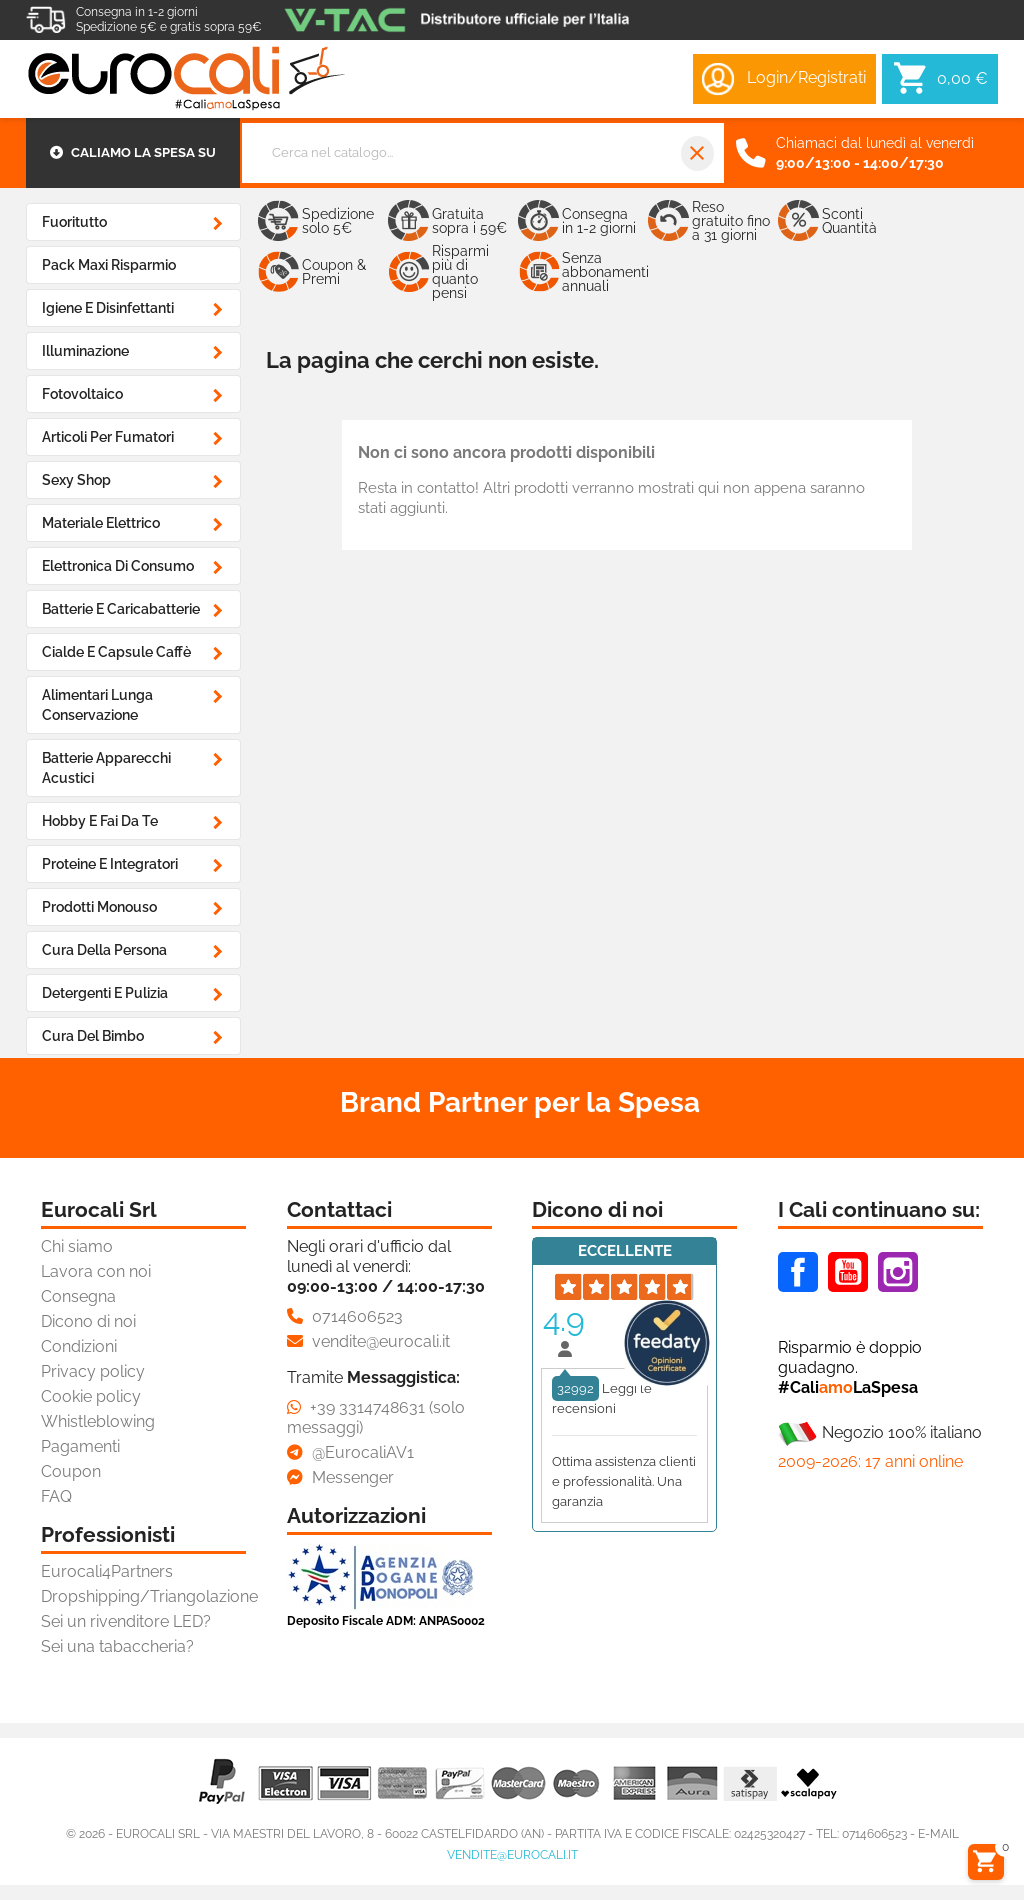 Image resolution: width=1024 pixels, height=1900 pixels. Describe the element at coordinates (848, 1272) in the screenshot. I see `Youtube` at that location.